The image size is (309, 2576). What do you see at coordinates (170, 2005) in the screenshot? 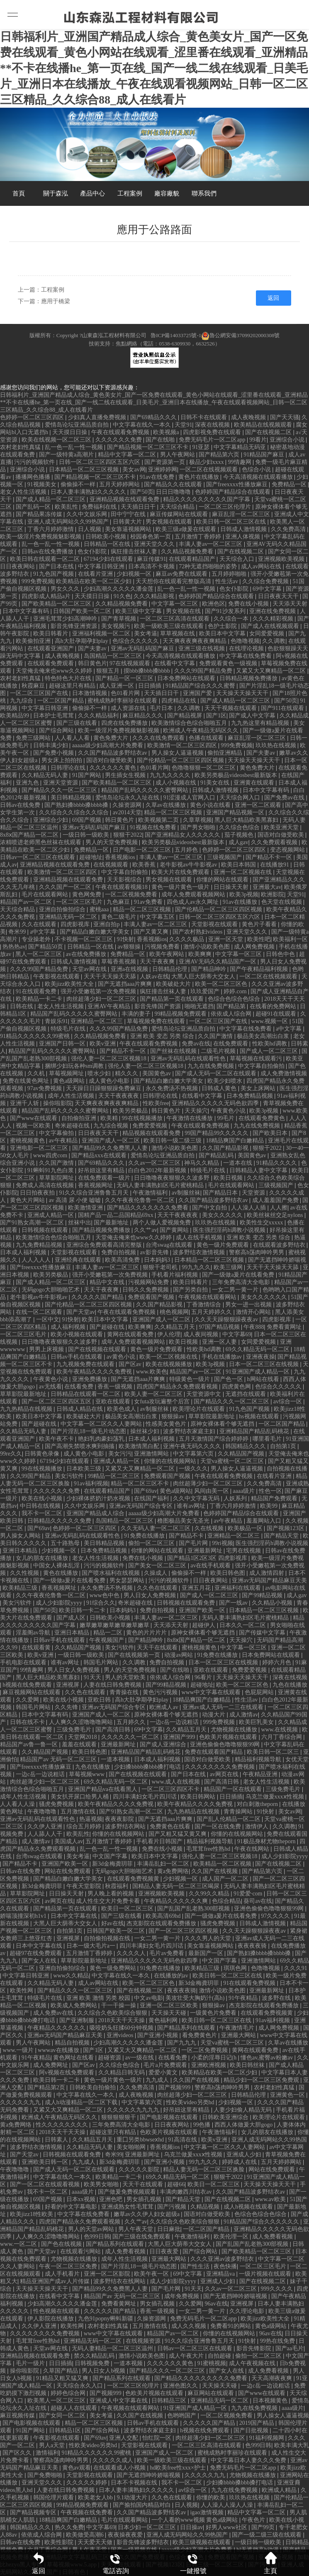
I see `亚洲一区二区三区欧美` at bounding box center [170, 2005].